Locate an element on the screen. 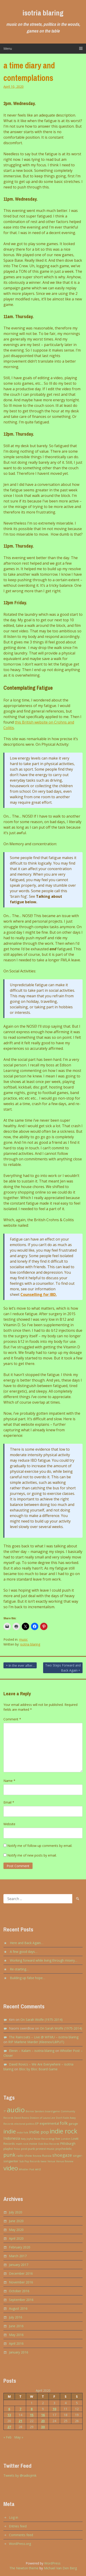 This screenshot has height=2576, width=86. 7" [7" (2 items)] is located at coordinates (4, 2111).